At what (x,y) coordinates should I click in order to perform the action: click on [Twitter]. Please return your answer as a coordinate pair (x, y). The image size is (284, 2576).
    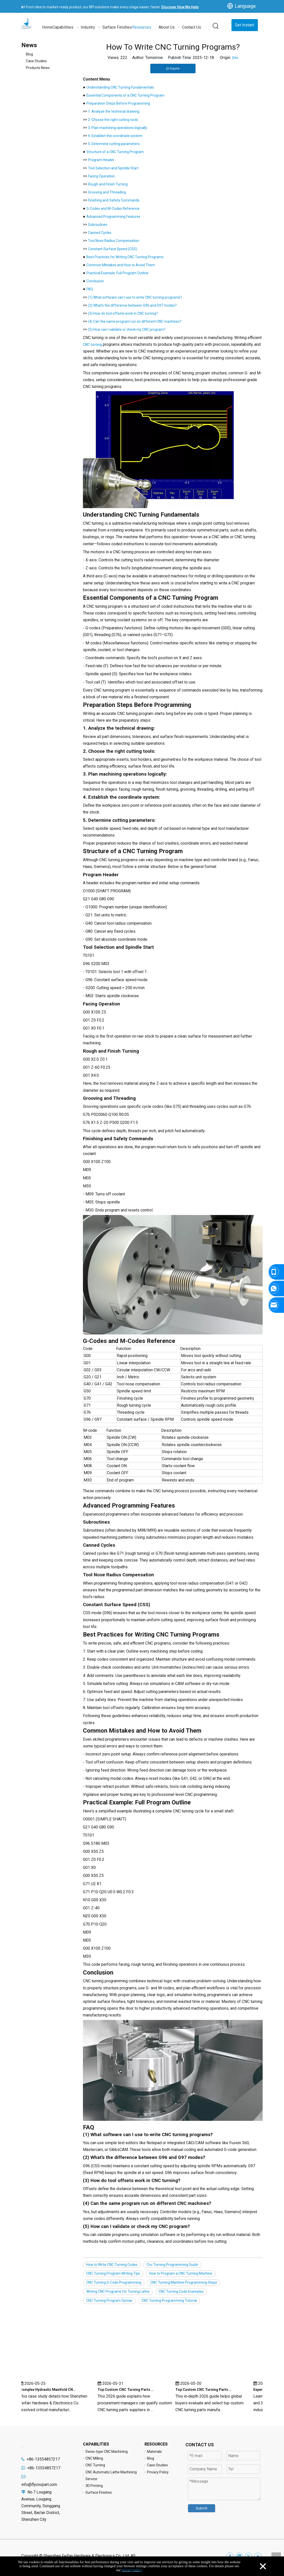
    Looking at the image, I should click on (248, 2556).